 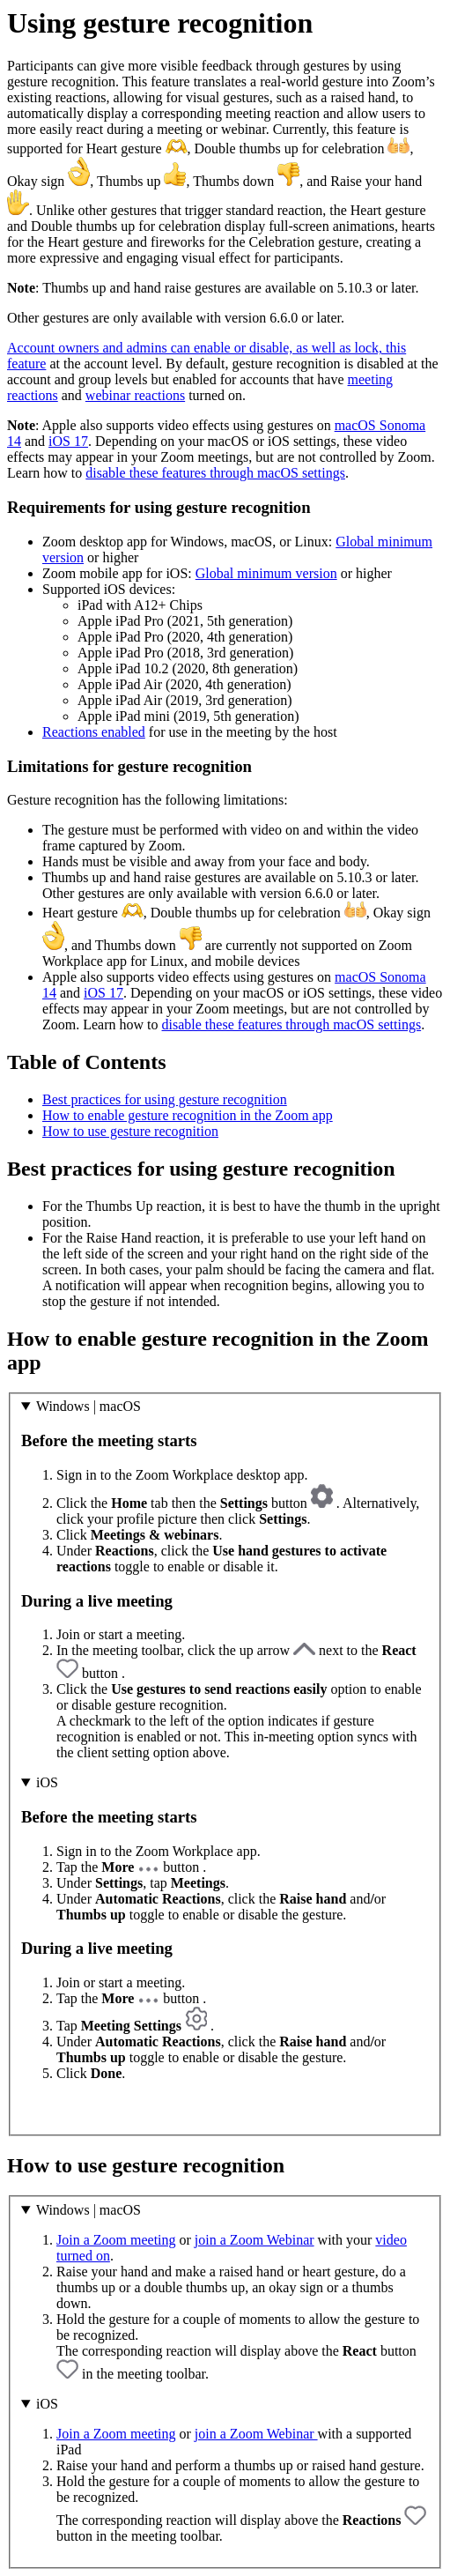 What do you see at coordinates (215, 472) in the screenshot?
I see `disable these features through macOS settings` at bounding box center [215, 472].